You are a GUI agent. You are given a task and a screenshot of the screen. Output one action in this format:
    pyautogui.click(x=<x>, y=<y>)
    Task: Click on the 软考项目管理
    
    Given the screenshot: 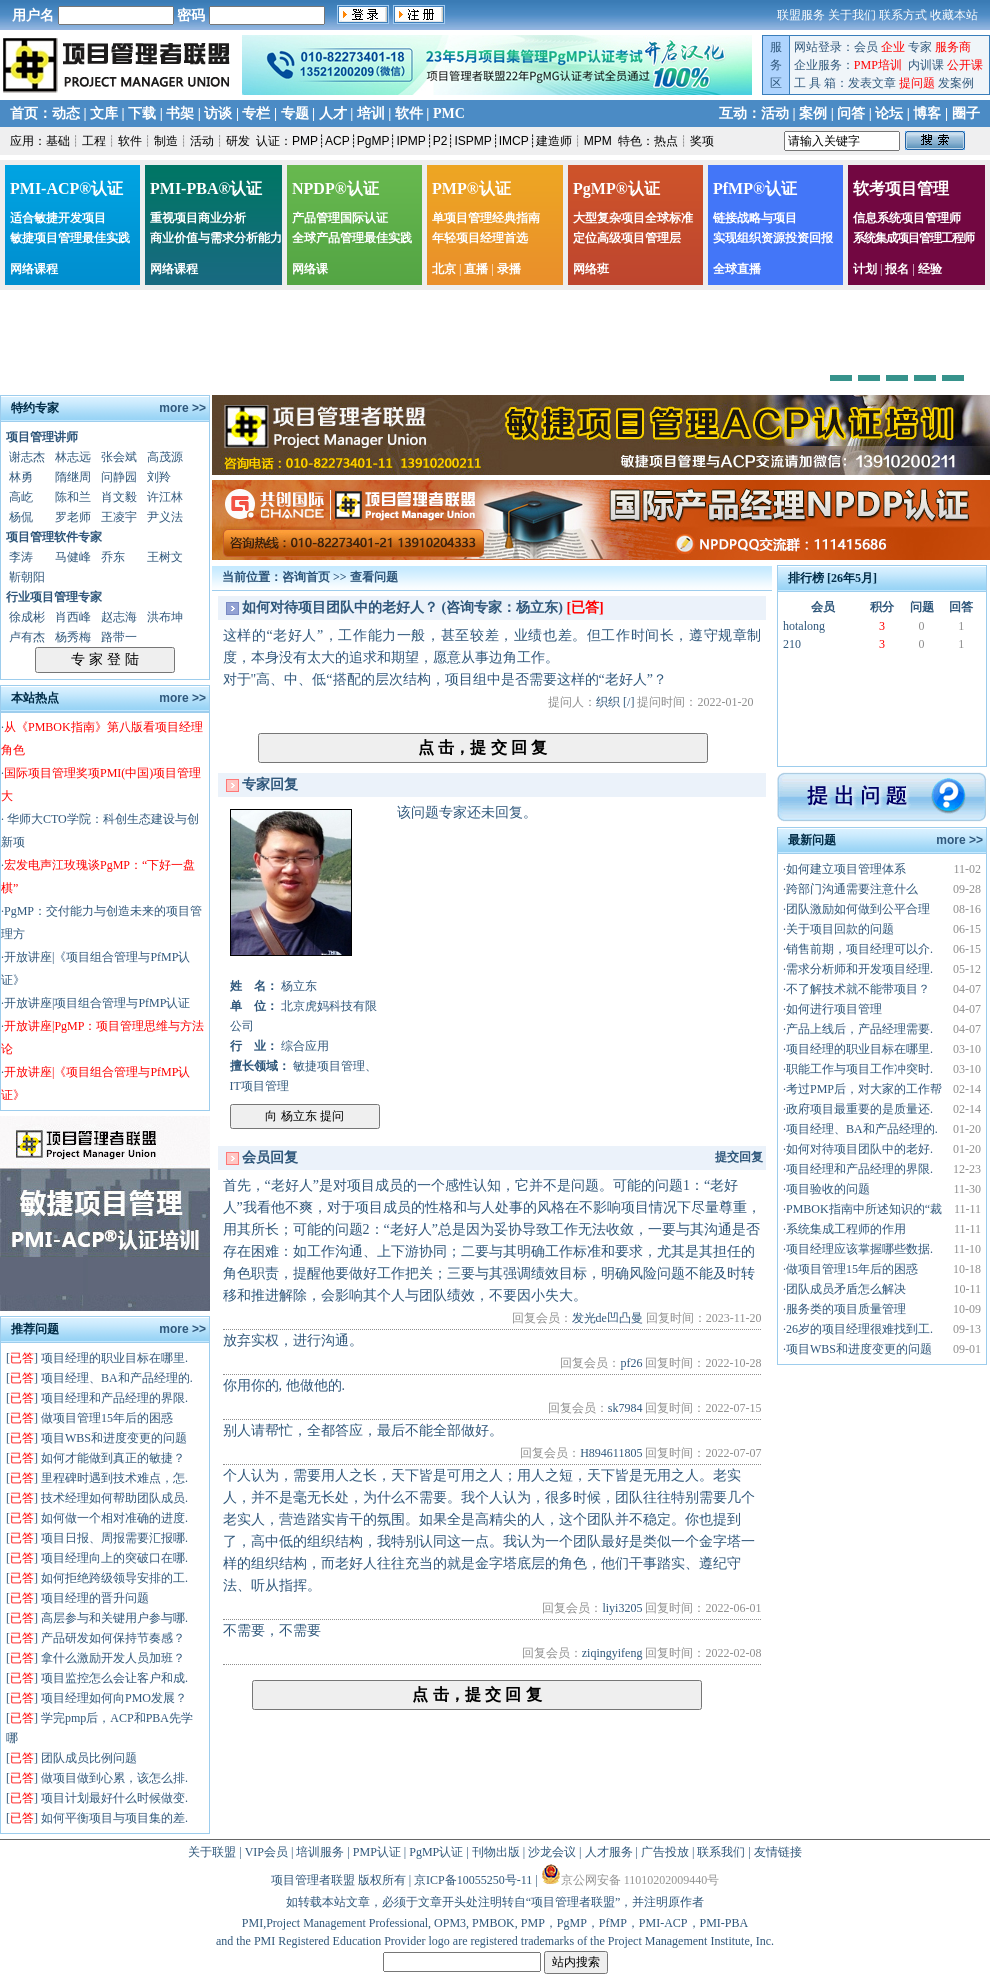 What is the action you would take?
    pyautogui.click(x=901, y=188)
    